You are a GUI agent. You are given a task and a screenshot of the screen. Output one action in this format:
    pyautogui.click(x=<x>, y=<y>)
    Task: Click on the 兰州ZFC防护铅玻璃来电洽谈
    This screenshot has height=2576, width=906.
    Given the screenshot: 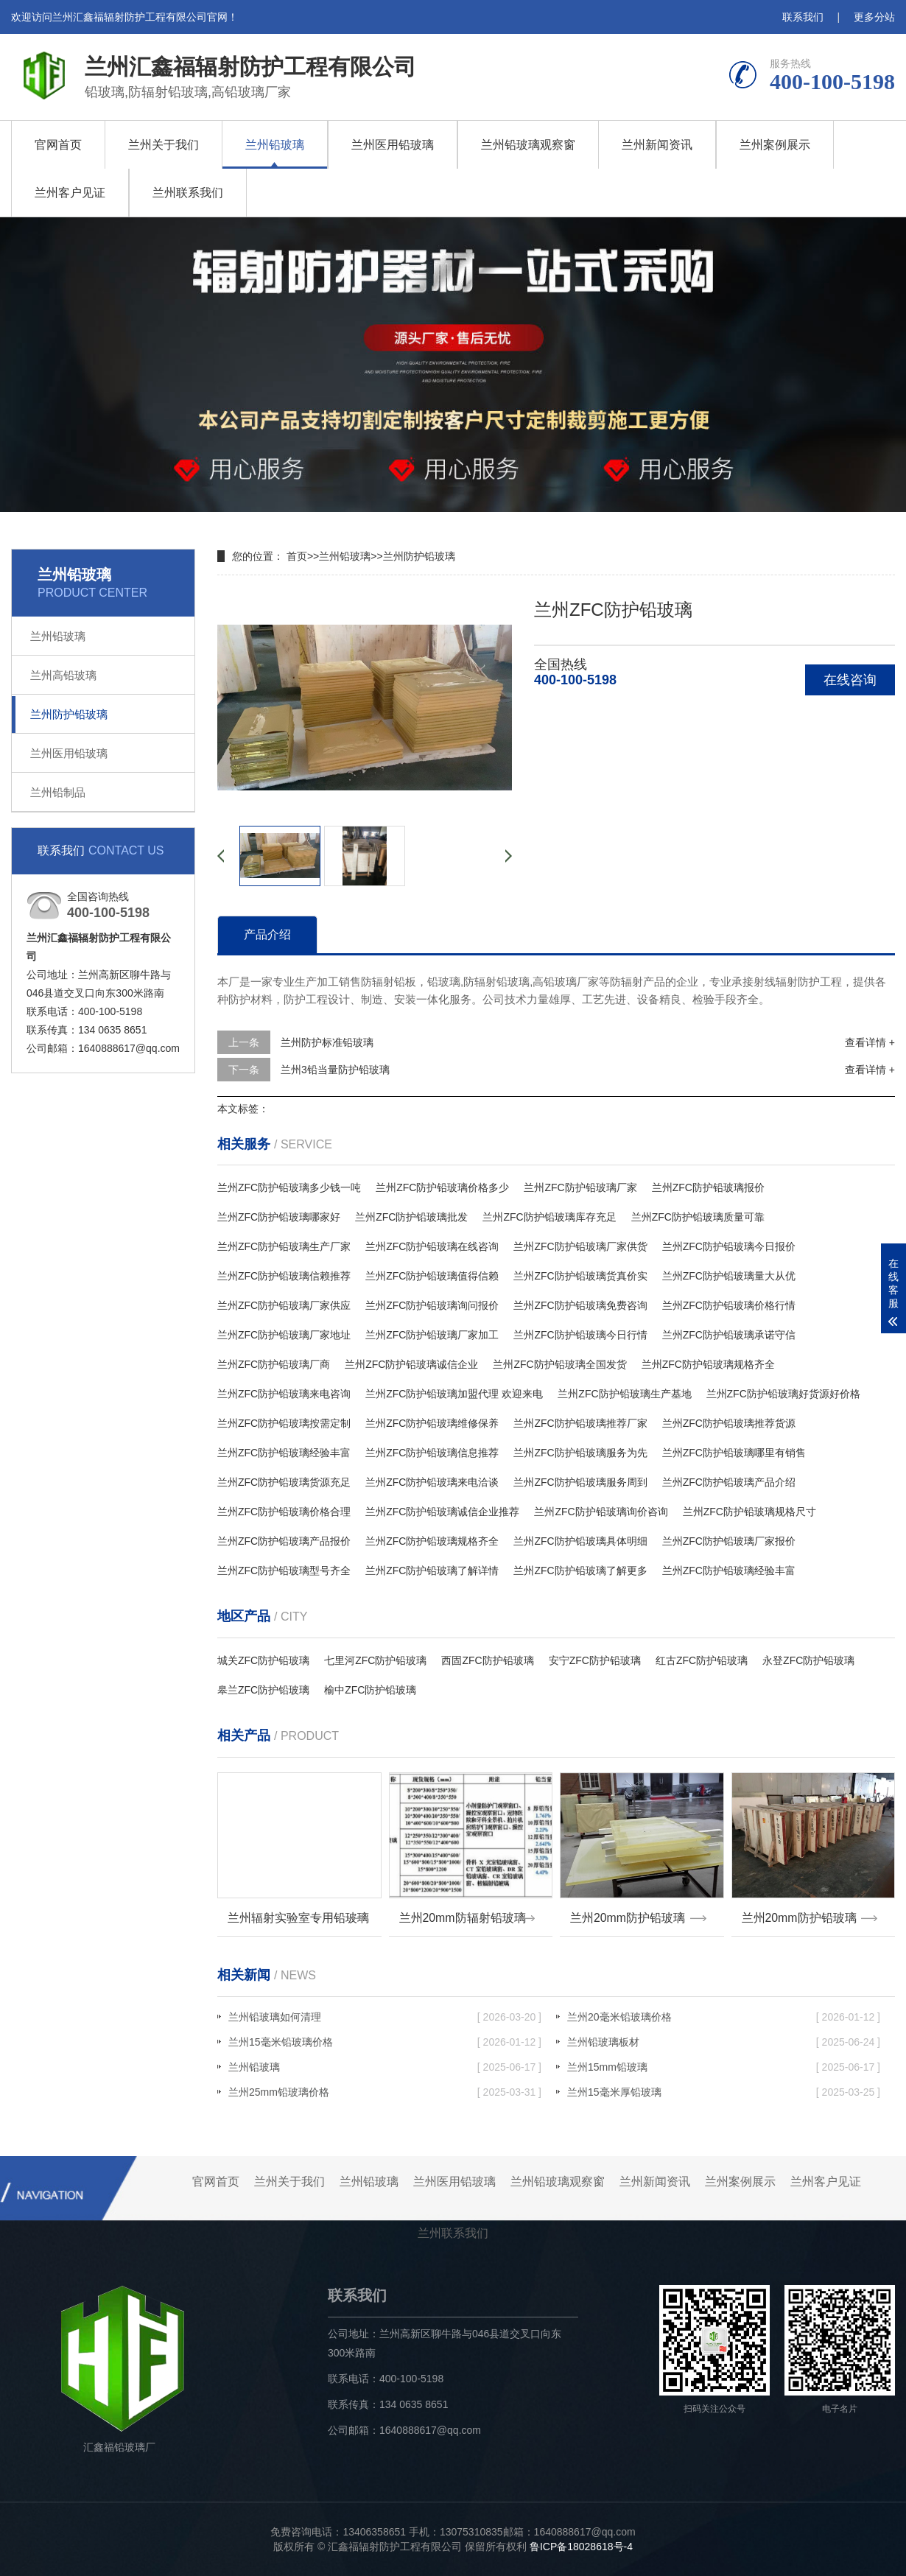 What is the action you would take?
    pyautogui.click(x=432, y=1482)
    